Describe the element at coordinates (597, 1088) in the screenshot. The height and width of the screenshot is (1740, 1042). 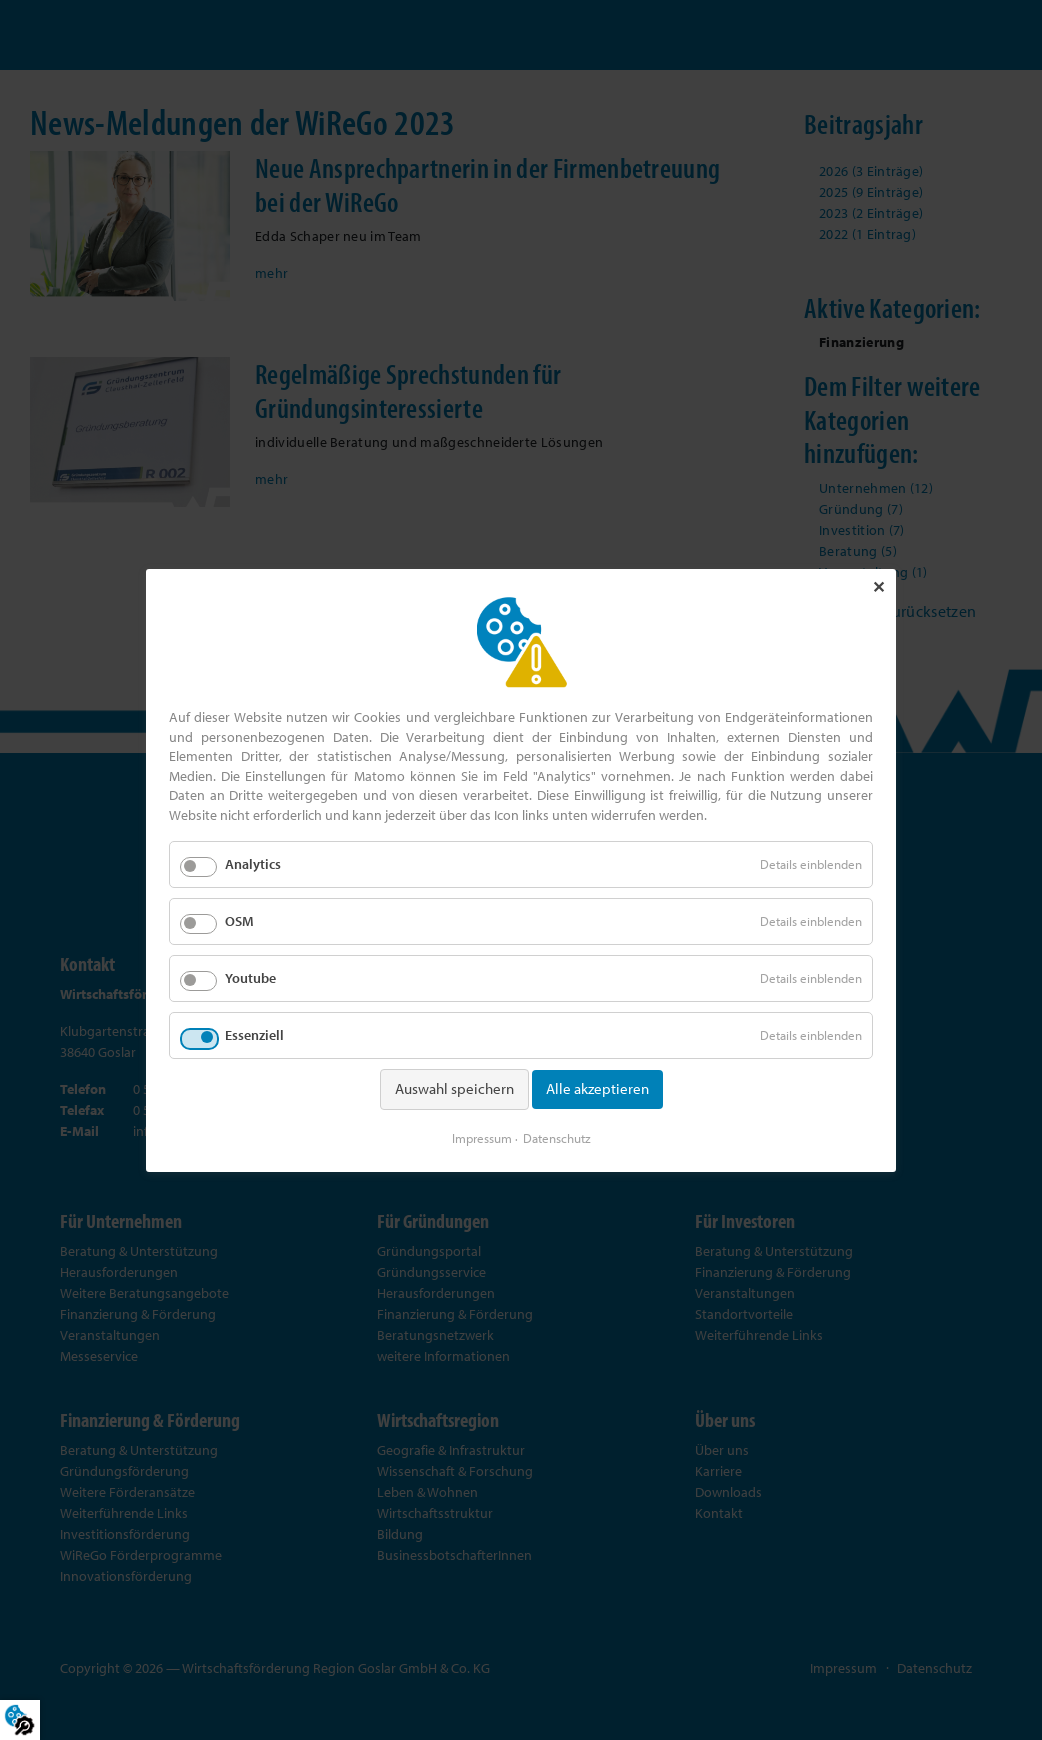
I see `Alle akzeptieren` at that location.